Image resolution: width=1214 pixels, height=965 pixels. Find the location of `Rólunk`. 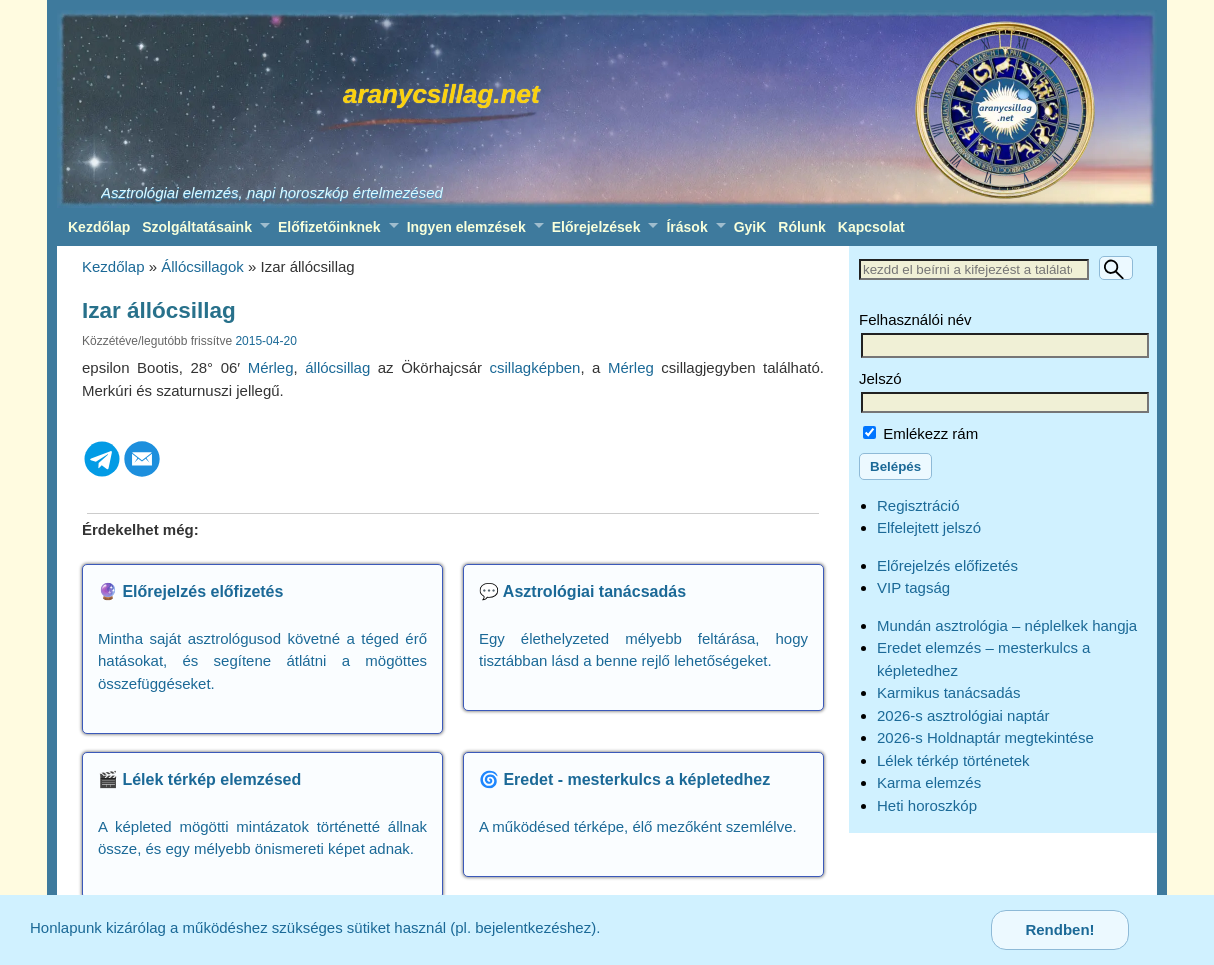

Rólunk is located at coordinates (801, 227).